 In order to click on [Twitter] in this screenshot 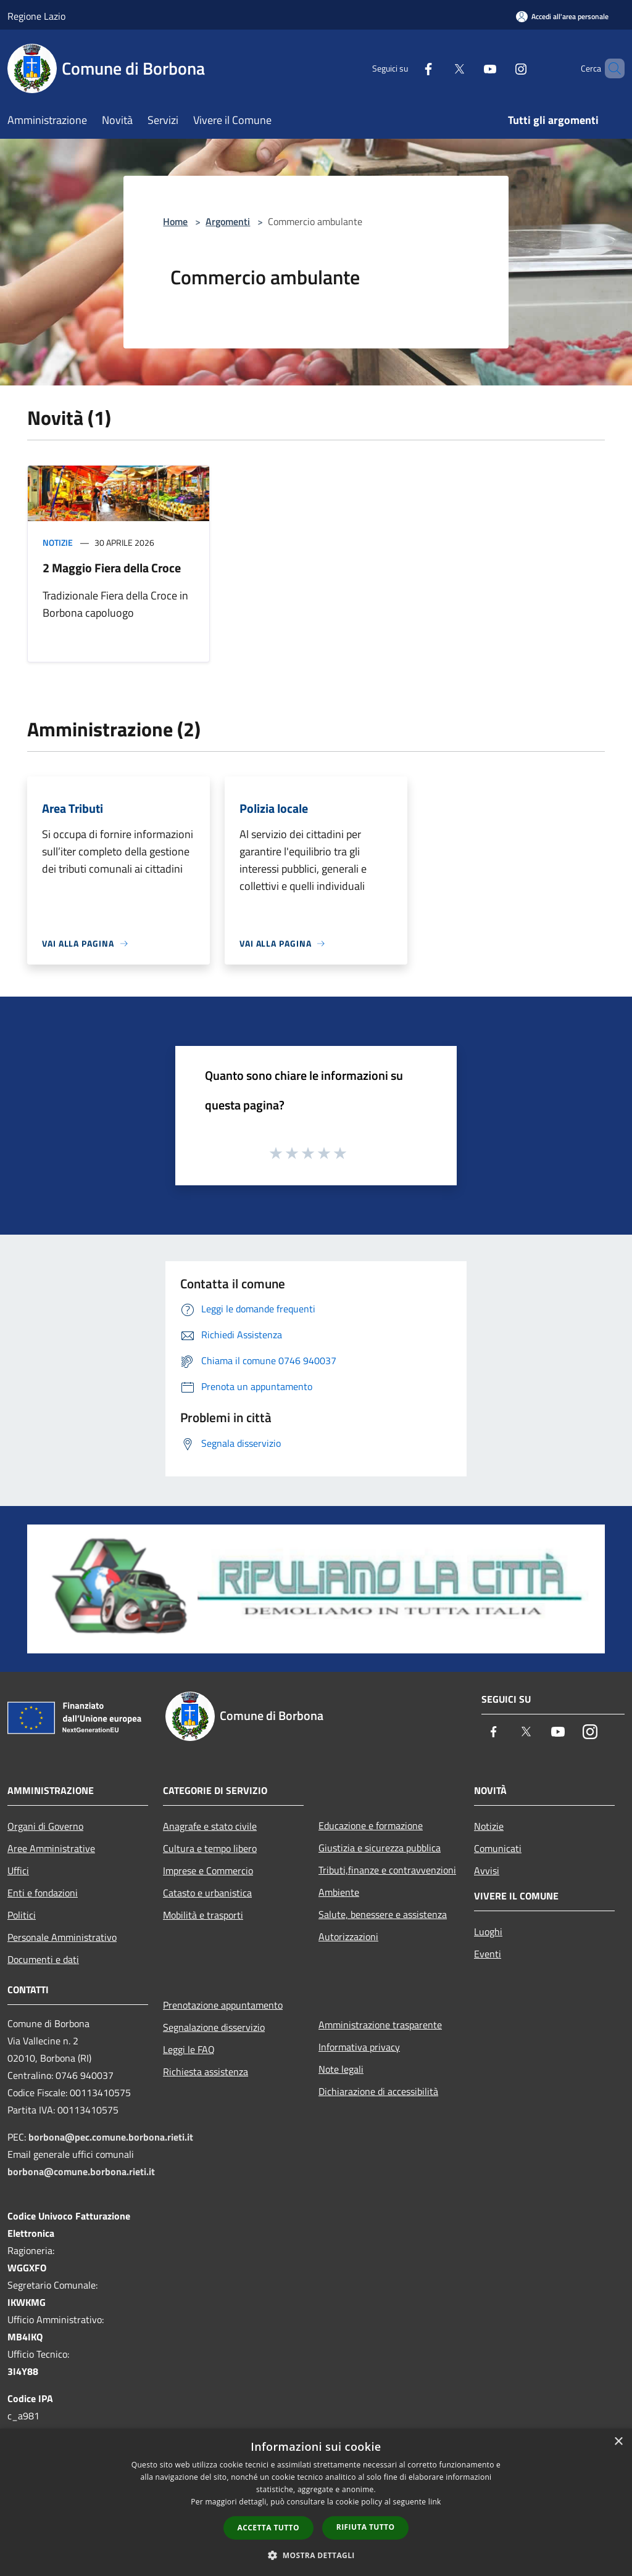, I will do `click(438, 68)`.